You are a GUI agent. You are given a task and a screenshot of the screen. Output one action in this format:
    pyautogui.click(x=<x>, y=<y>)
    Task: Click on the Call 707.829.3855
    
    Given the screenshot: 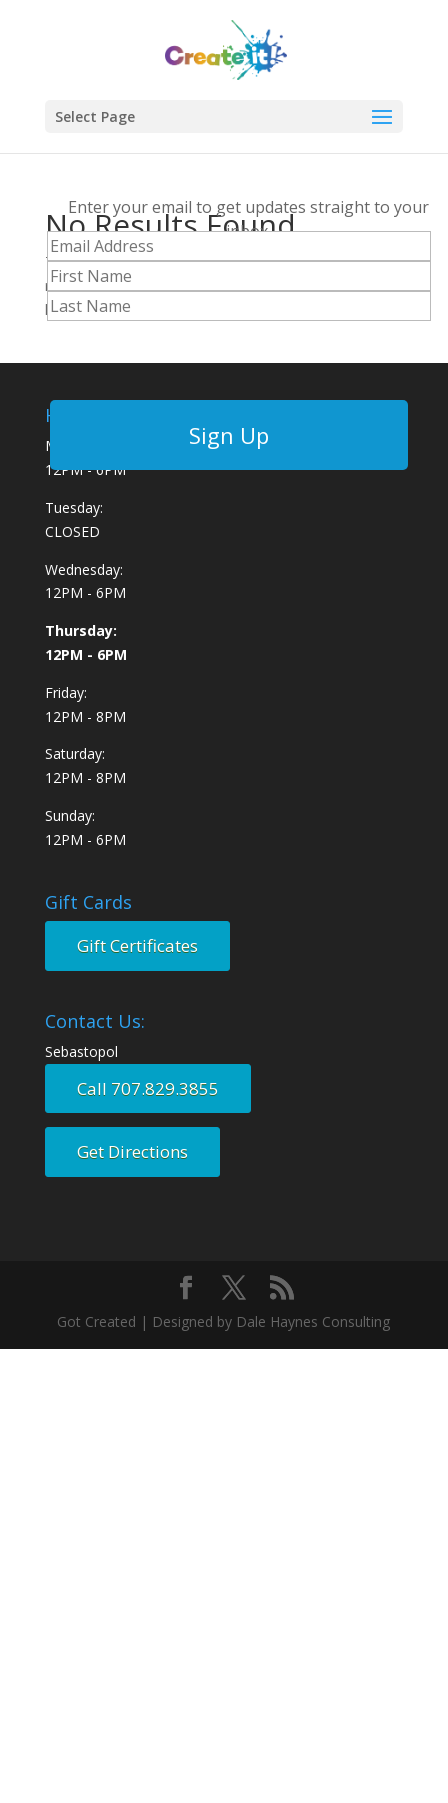 What is the action you would take?
    pyautogui.click(x=148, y=1088)
    